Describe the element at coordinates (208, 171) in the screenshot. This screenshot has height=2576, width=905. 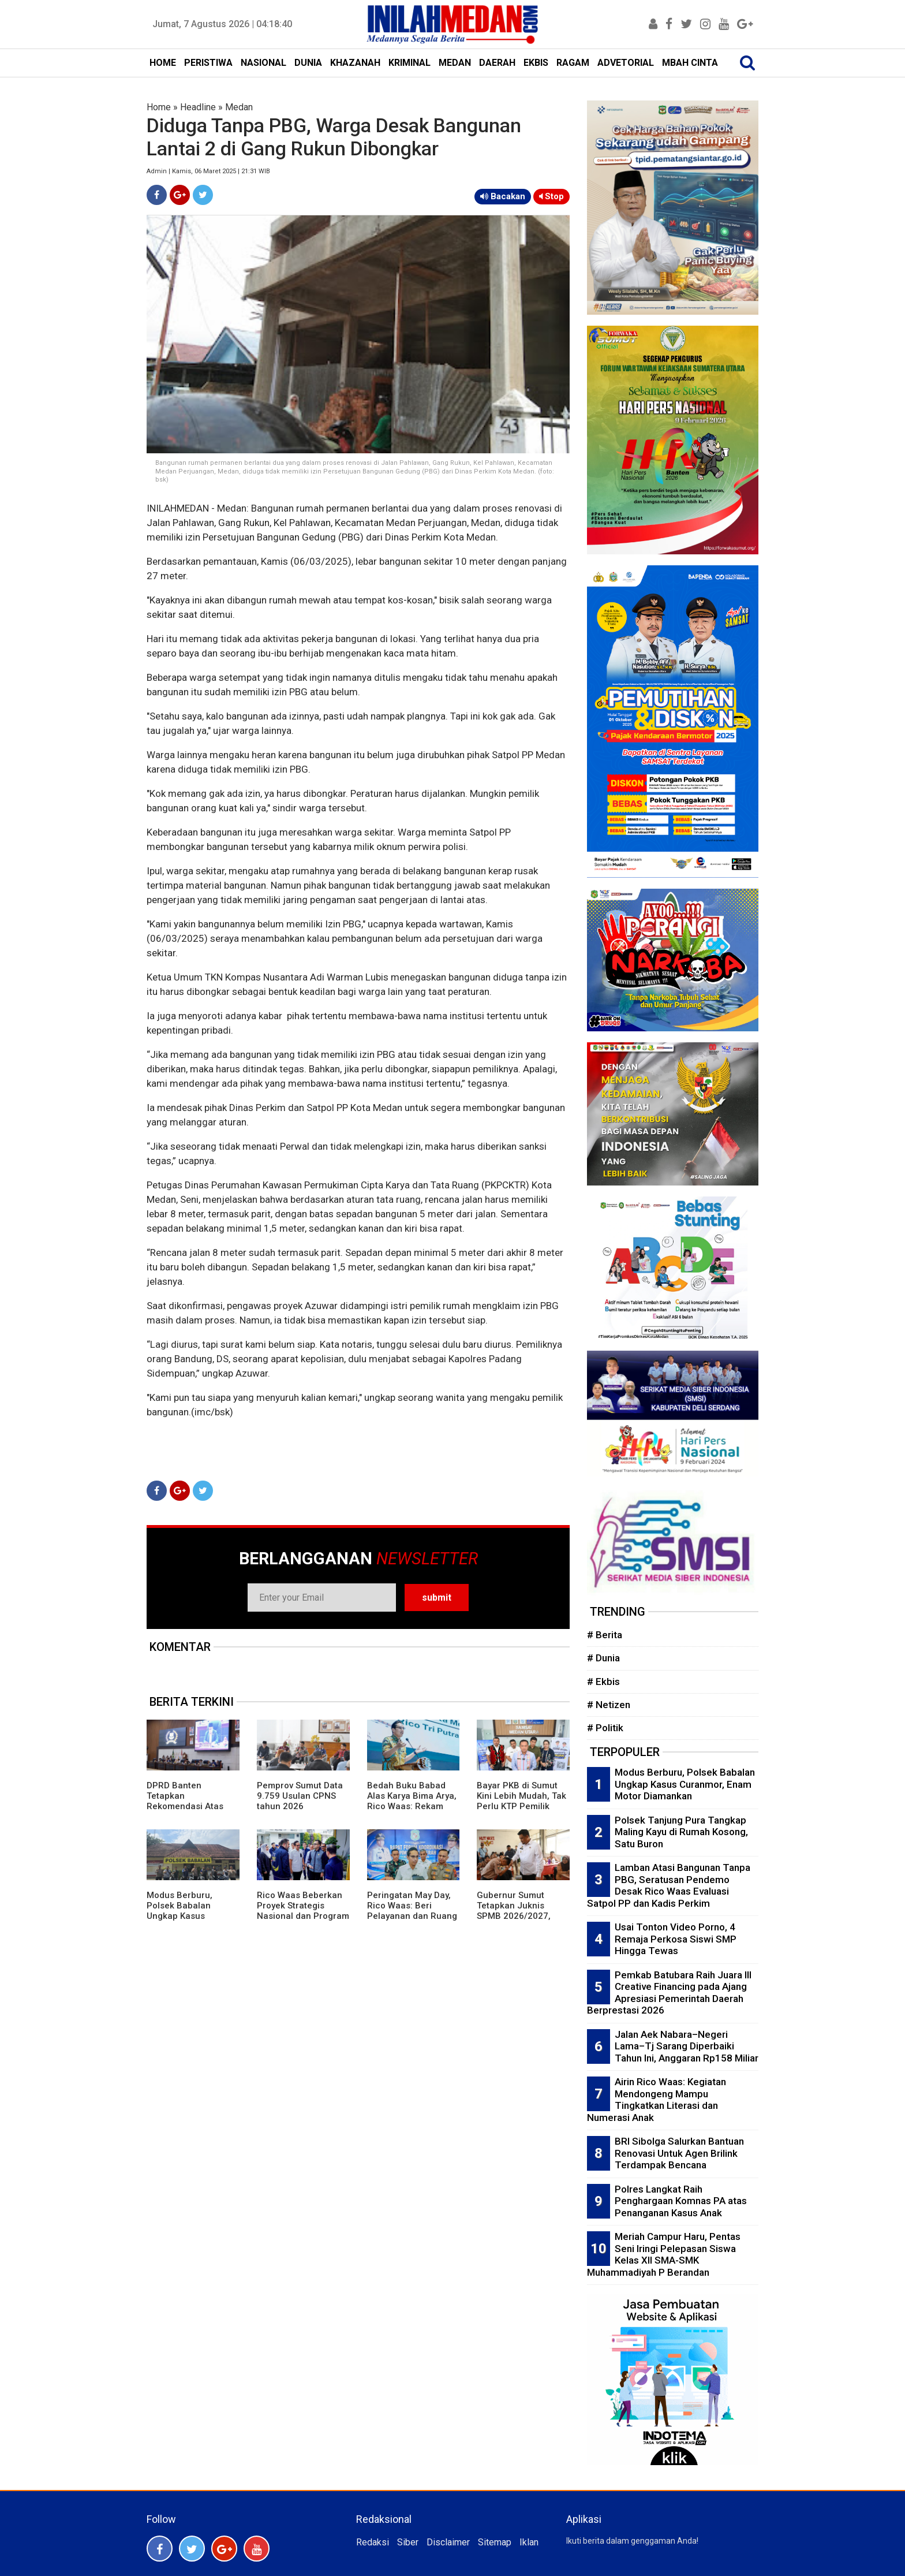
I see `Admin | Kamis, 06 Maret 2025 | 21:31 WIB` at that location.